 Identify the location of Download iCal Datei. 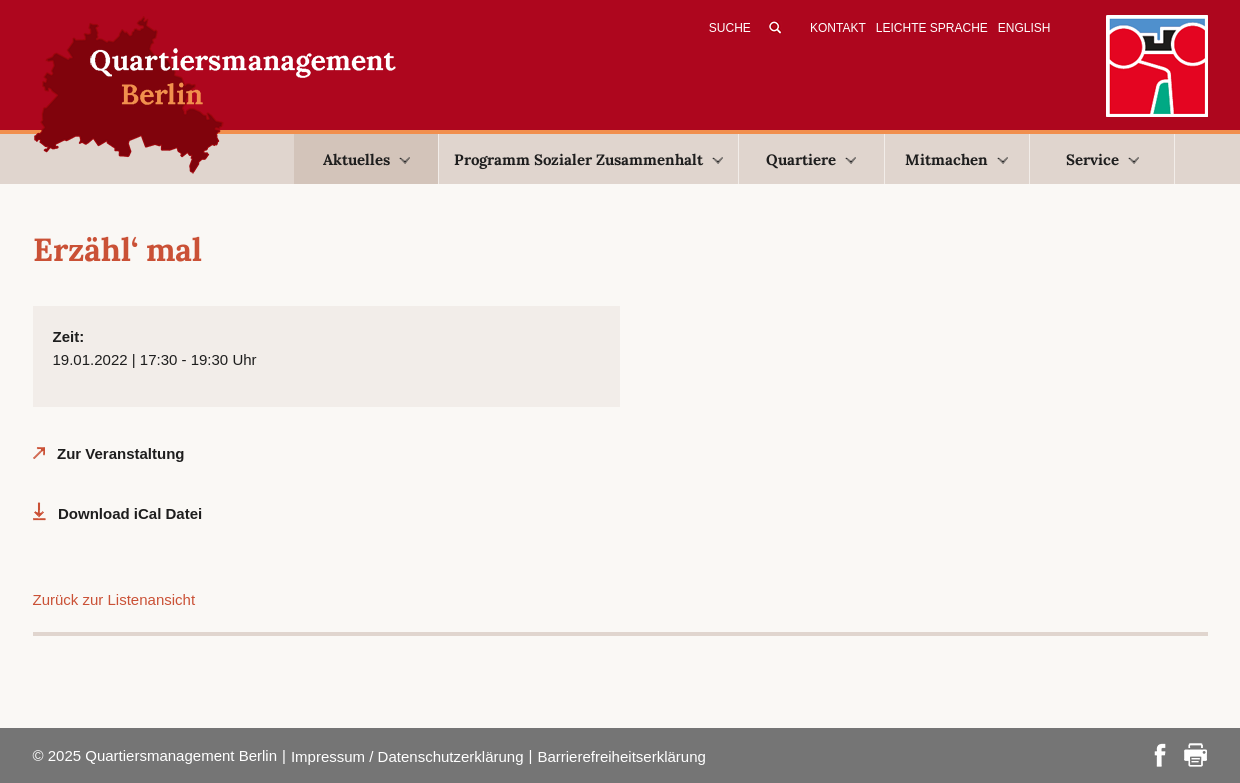
(130, 513).